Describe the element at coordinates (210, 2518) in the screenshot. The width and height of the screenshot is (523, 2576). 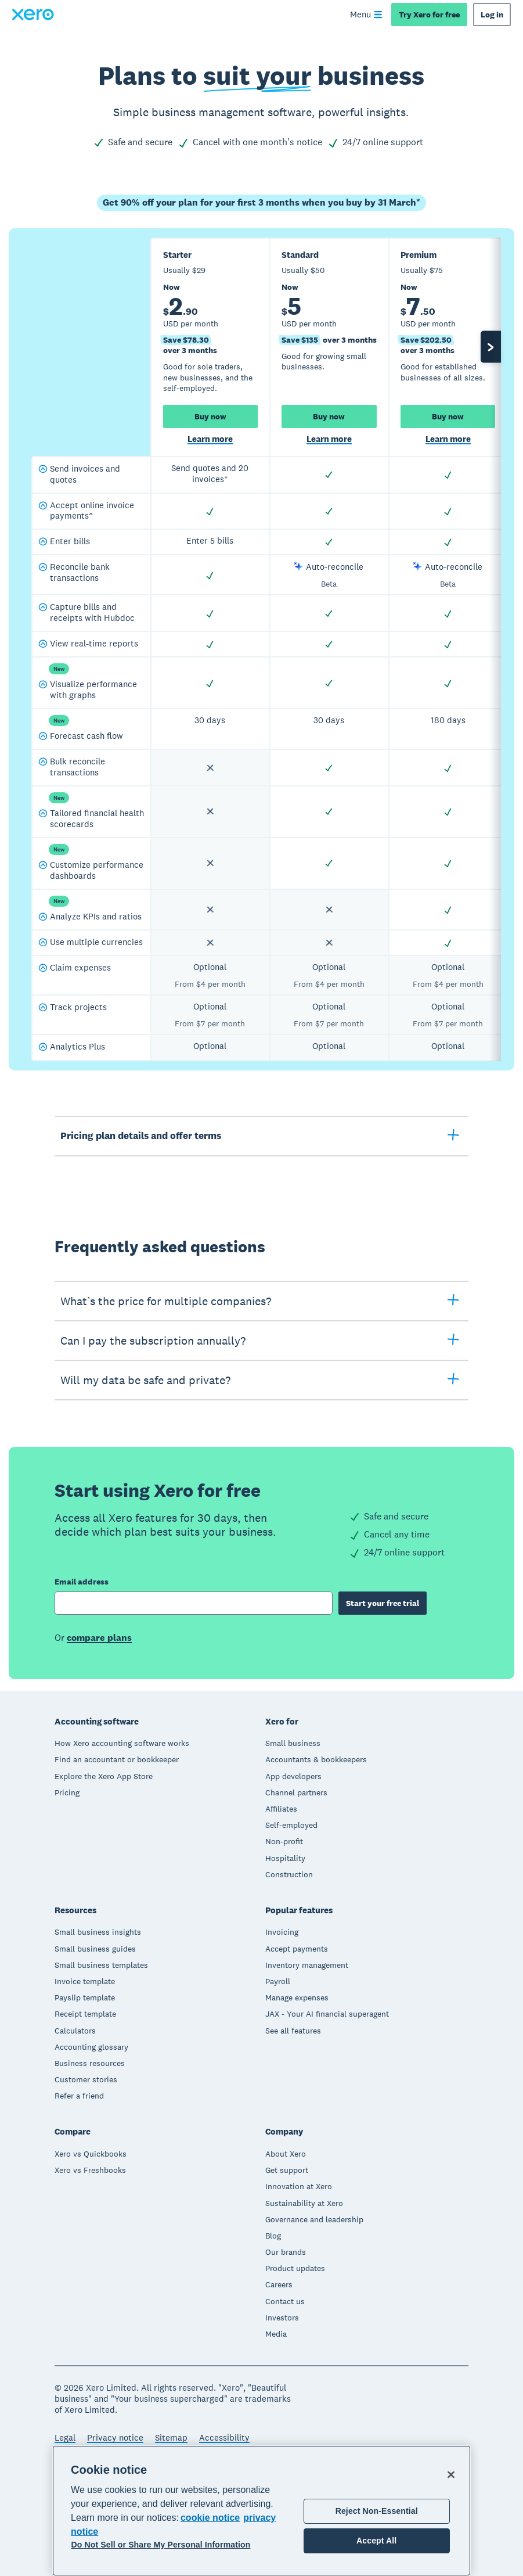
I see `cookie notice [cookie notice, opens in a new tab]` at that location.